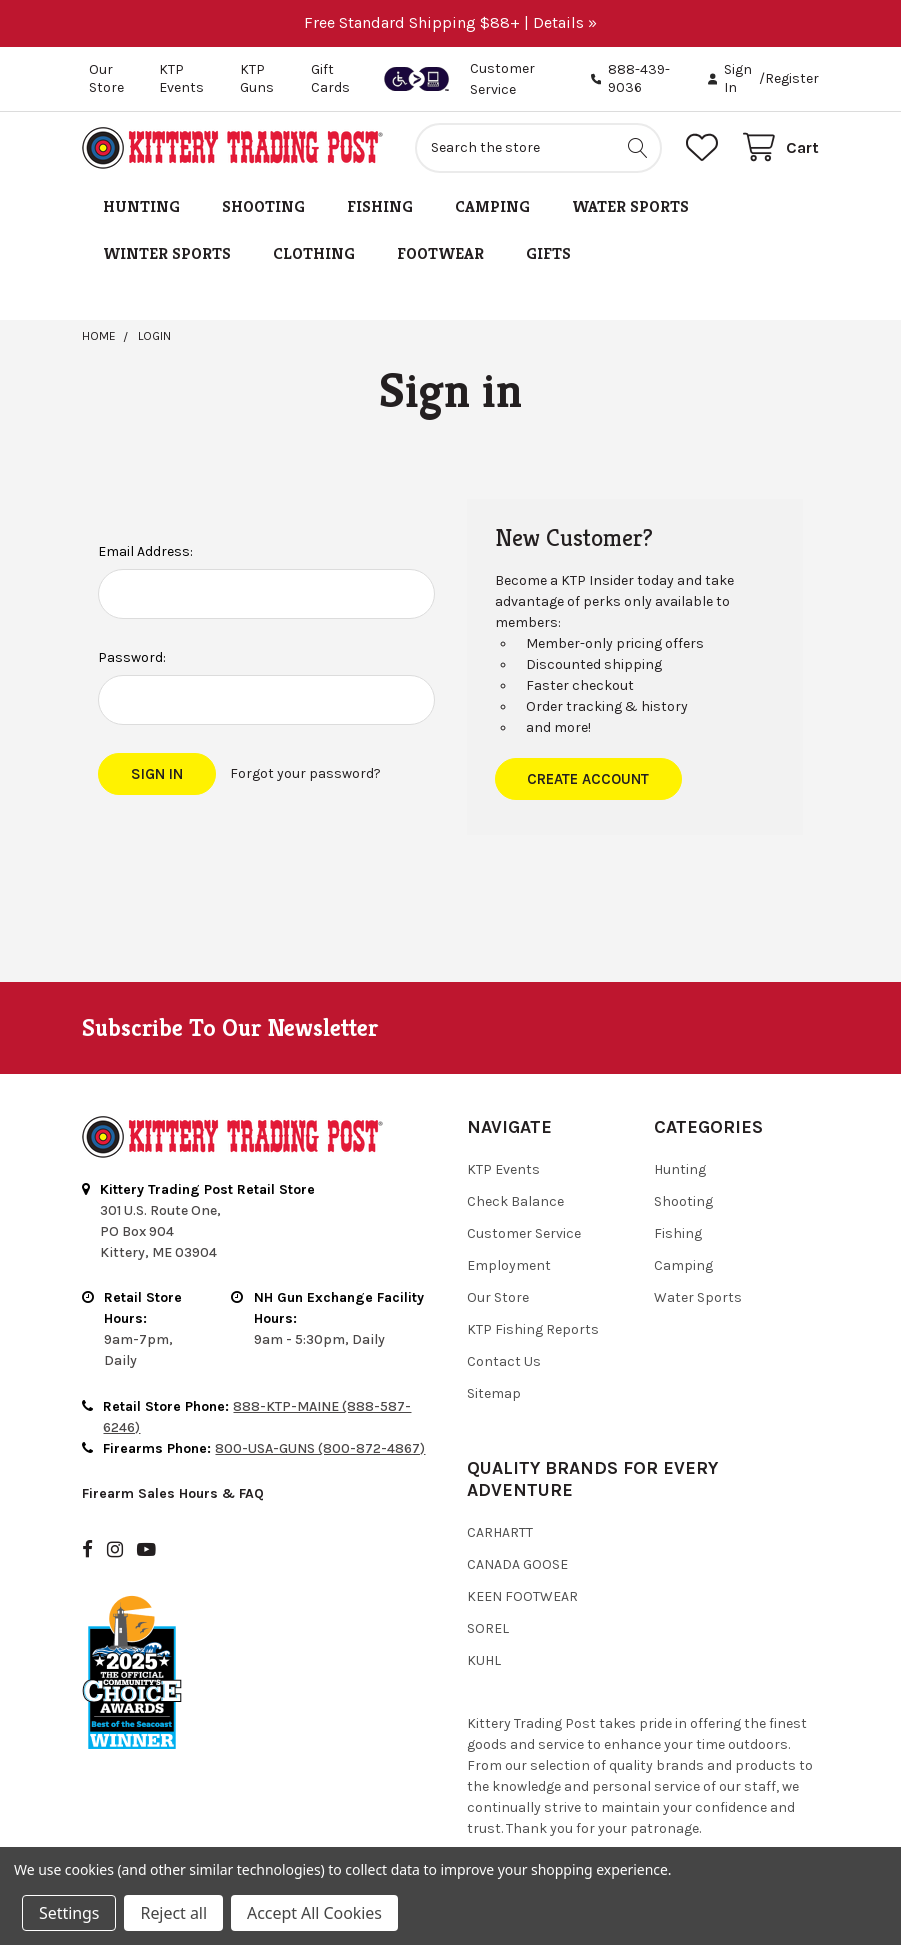 The height and width of the screenshot is (1945, 901). I want to click on Kuhl, so click(484, 1660).